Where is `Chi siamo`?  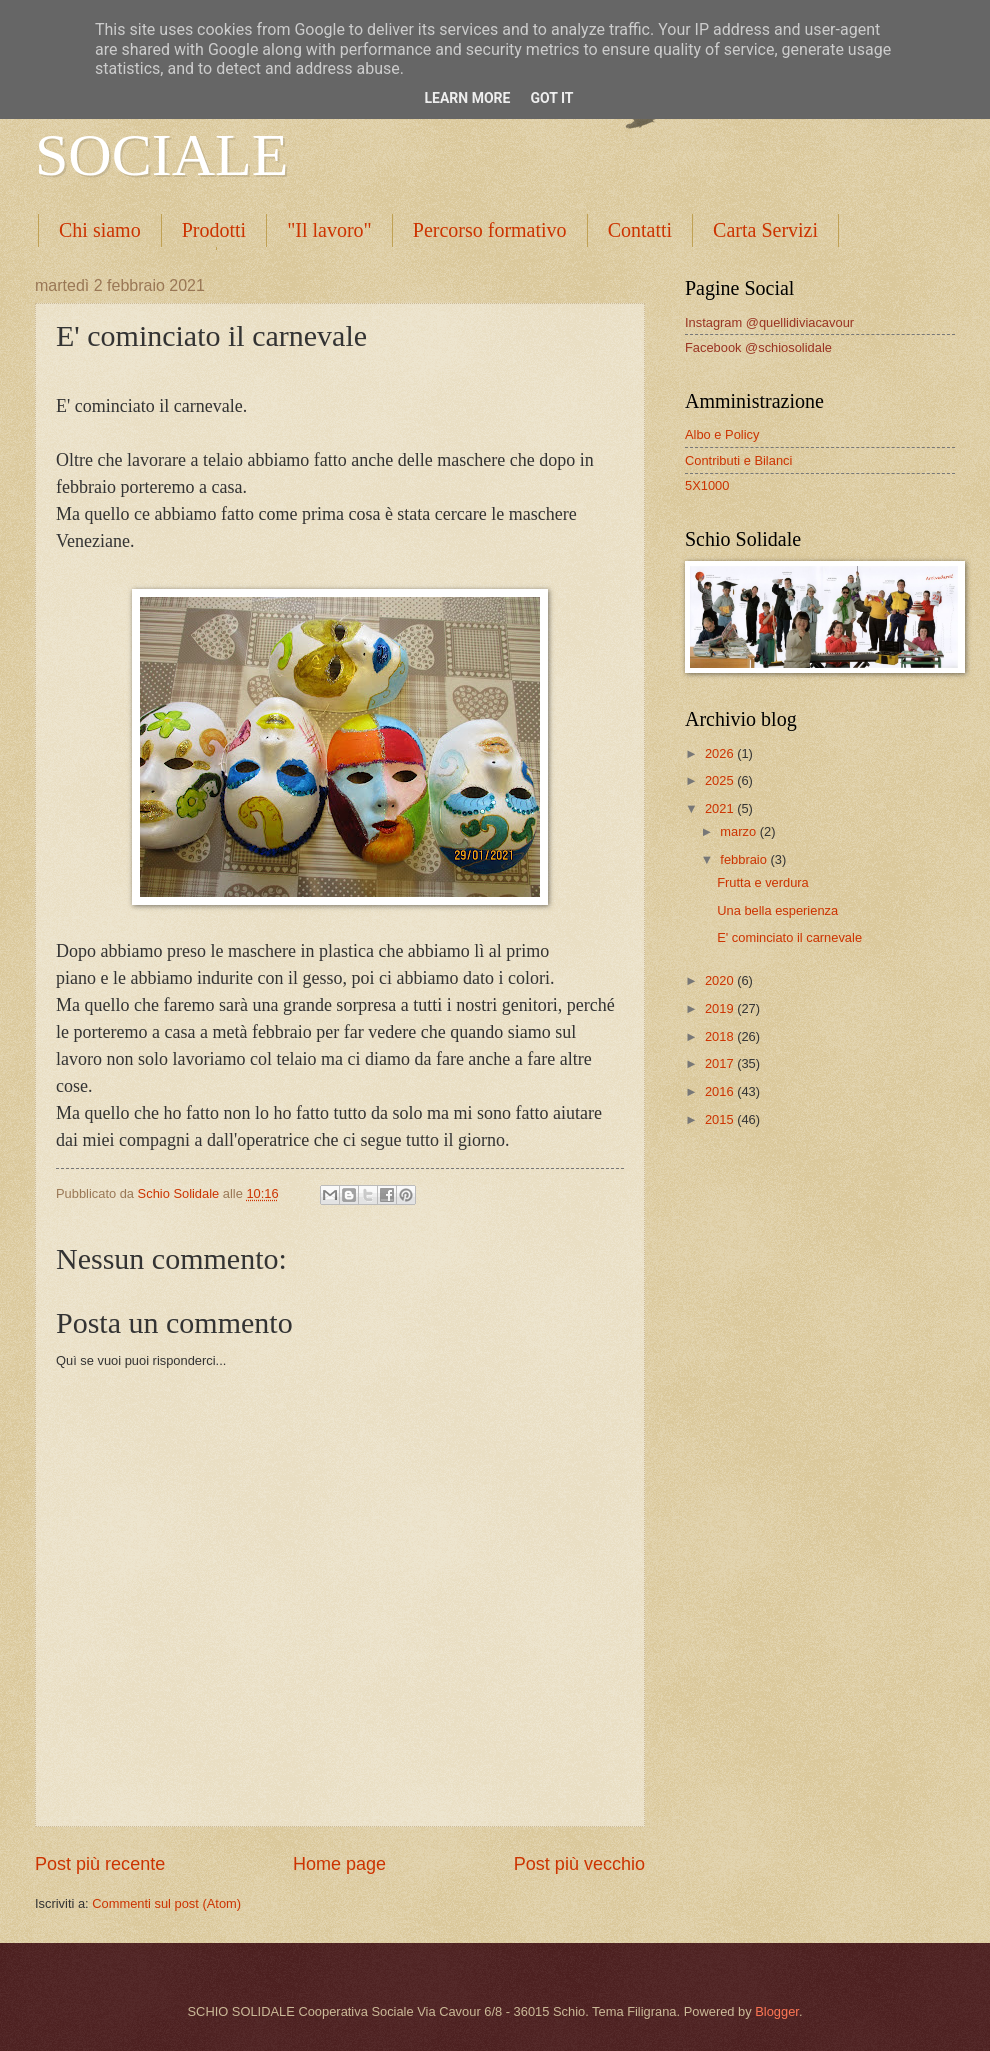
Chi siamo is located at coordinates (100, 230).